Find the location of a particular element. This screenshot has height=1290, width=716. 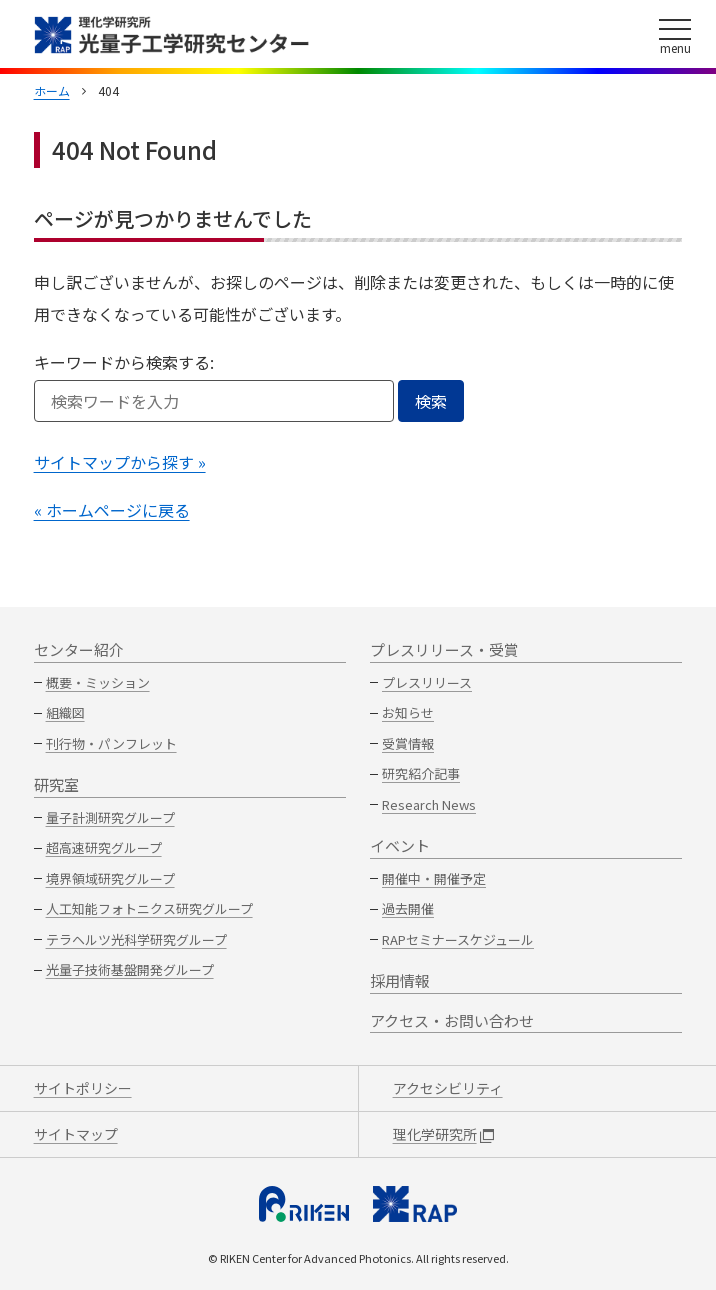

« ホームページに戻る is located at coordinates (112, 510).